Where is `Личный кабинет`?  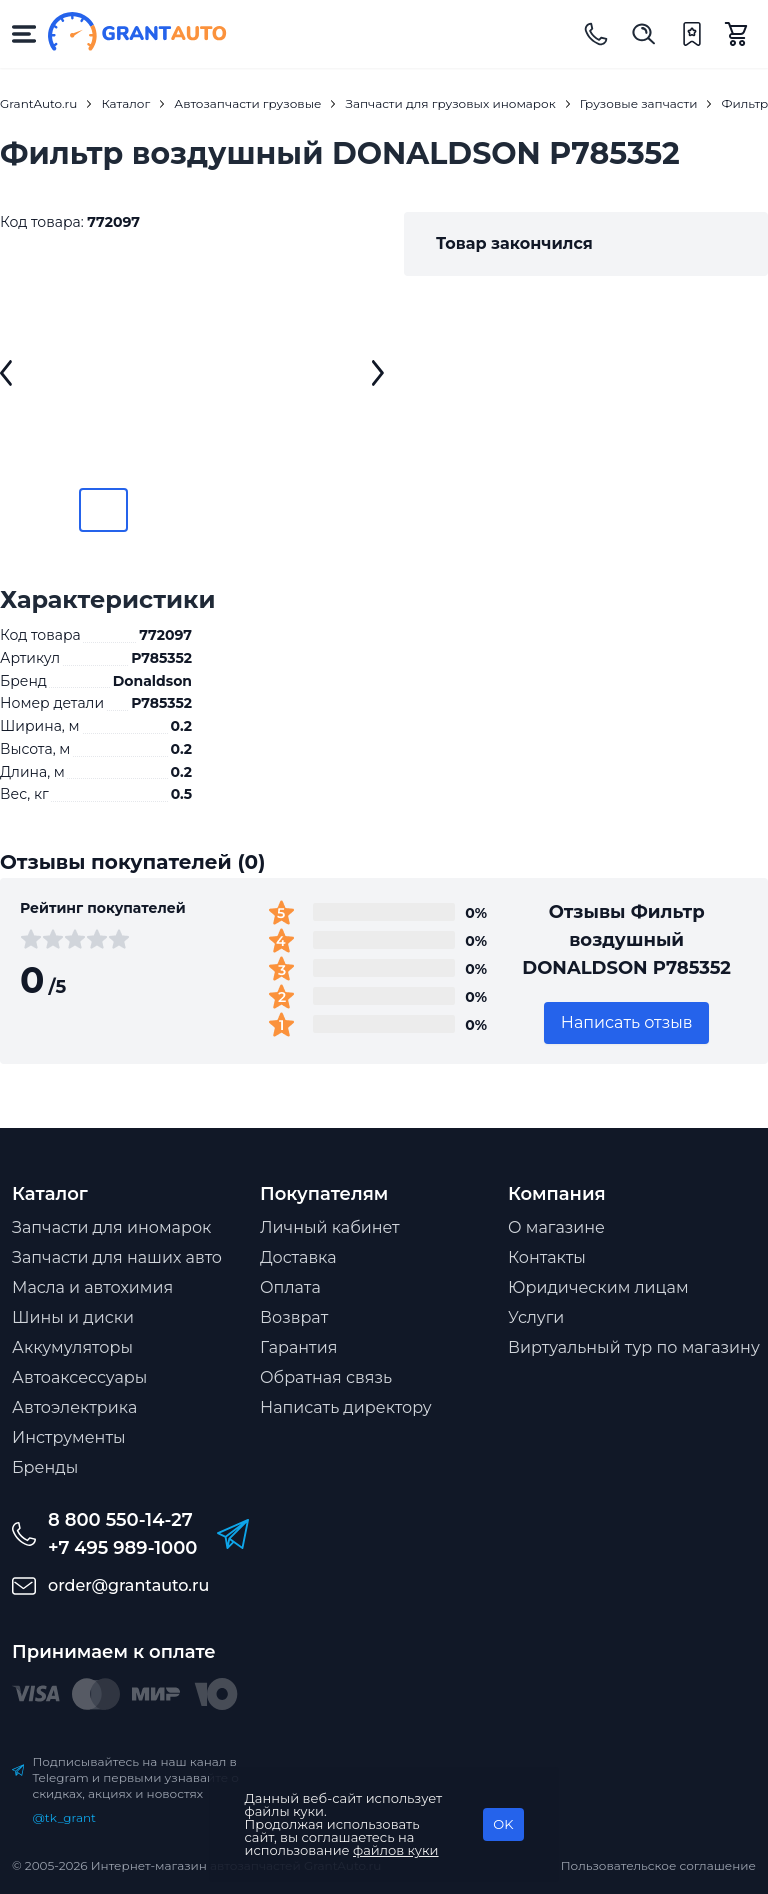
Личный кабинет is located at coordinates (330, 1227).